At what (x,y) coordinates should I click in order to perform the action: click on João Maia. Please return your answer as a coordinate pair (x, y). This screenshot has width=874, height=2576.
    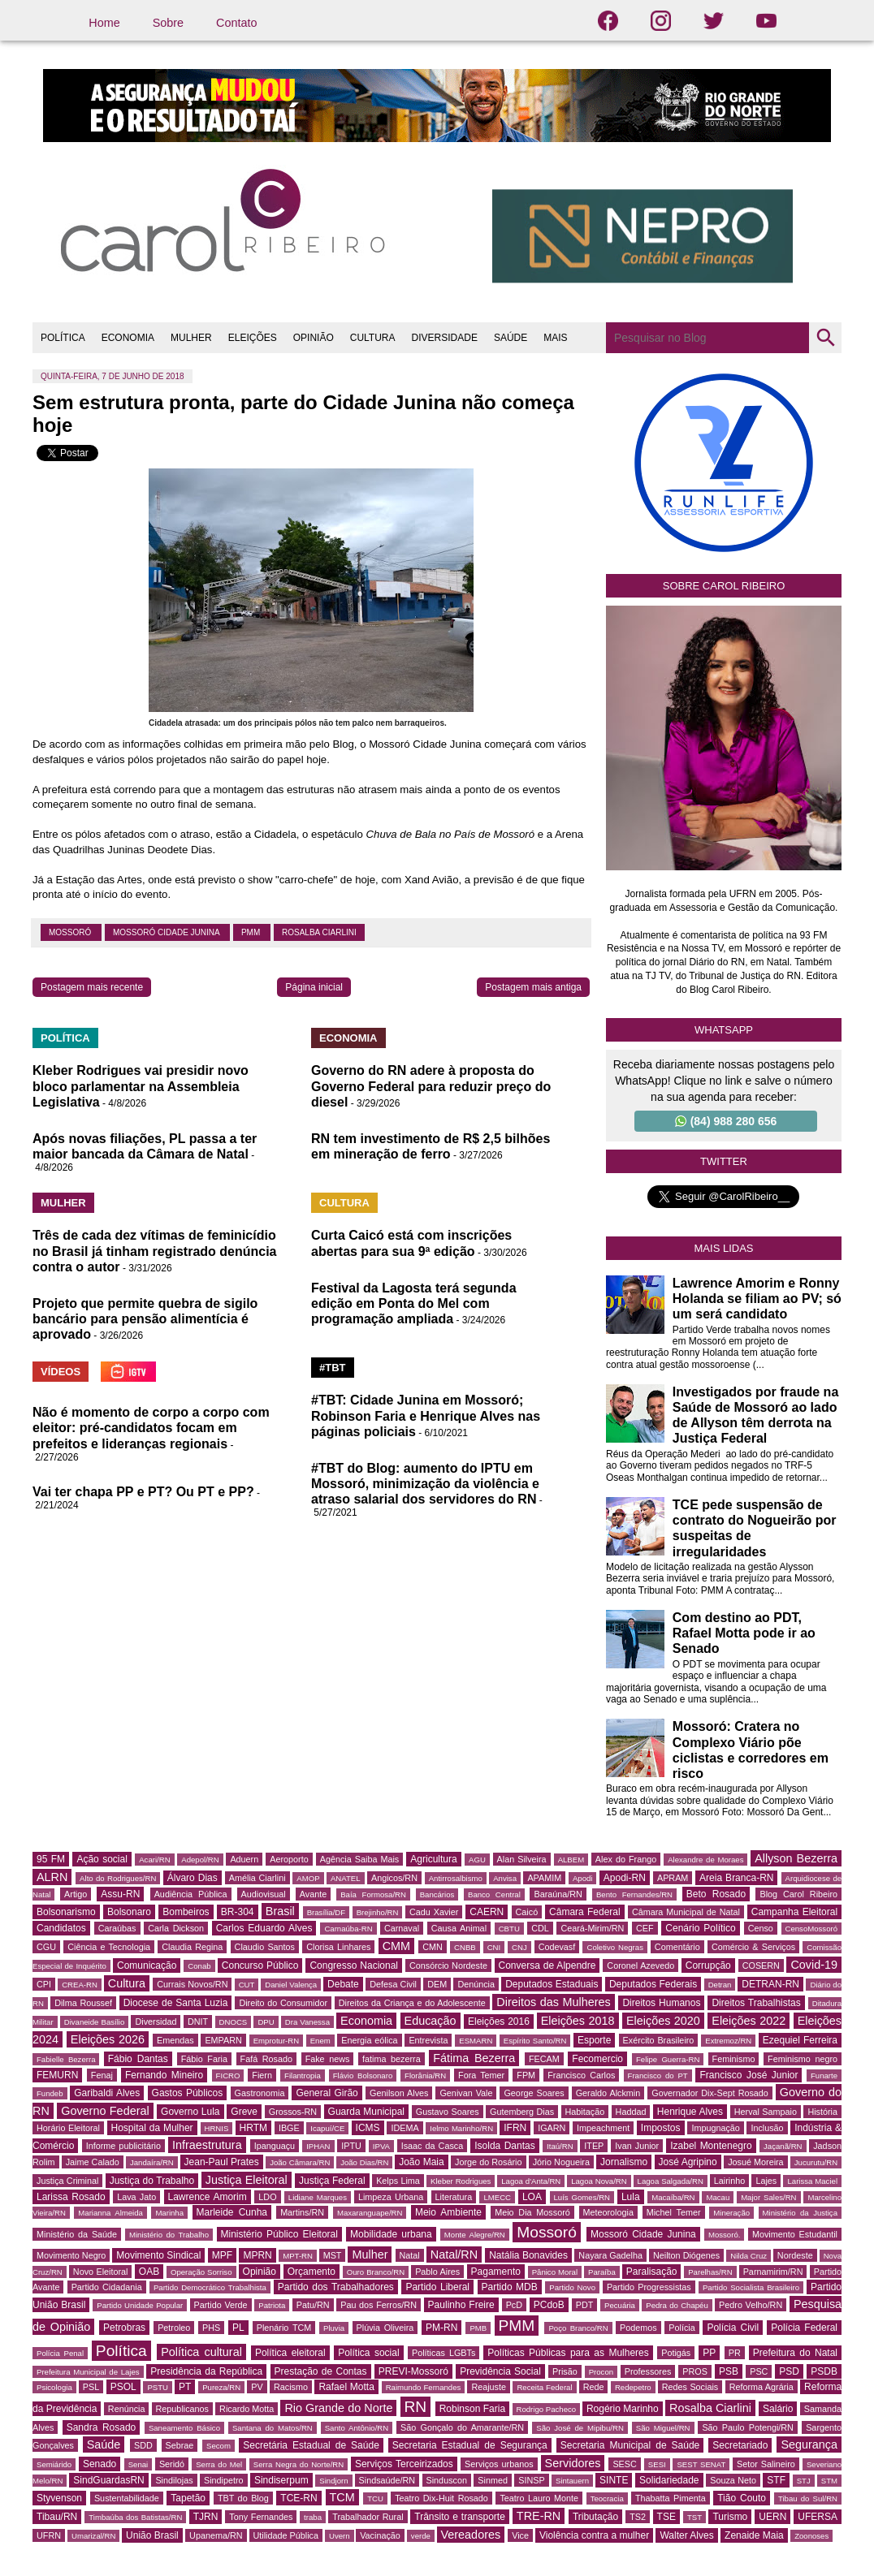
    Looking at the image, I should click on (421, 2162).